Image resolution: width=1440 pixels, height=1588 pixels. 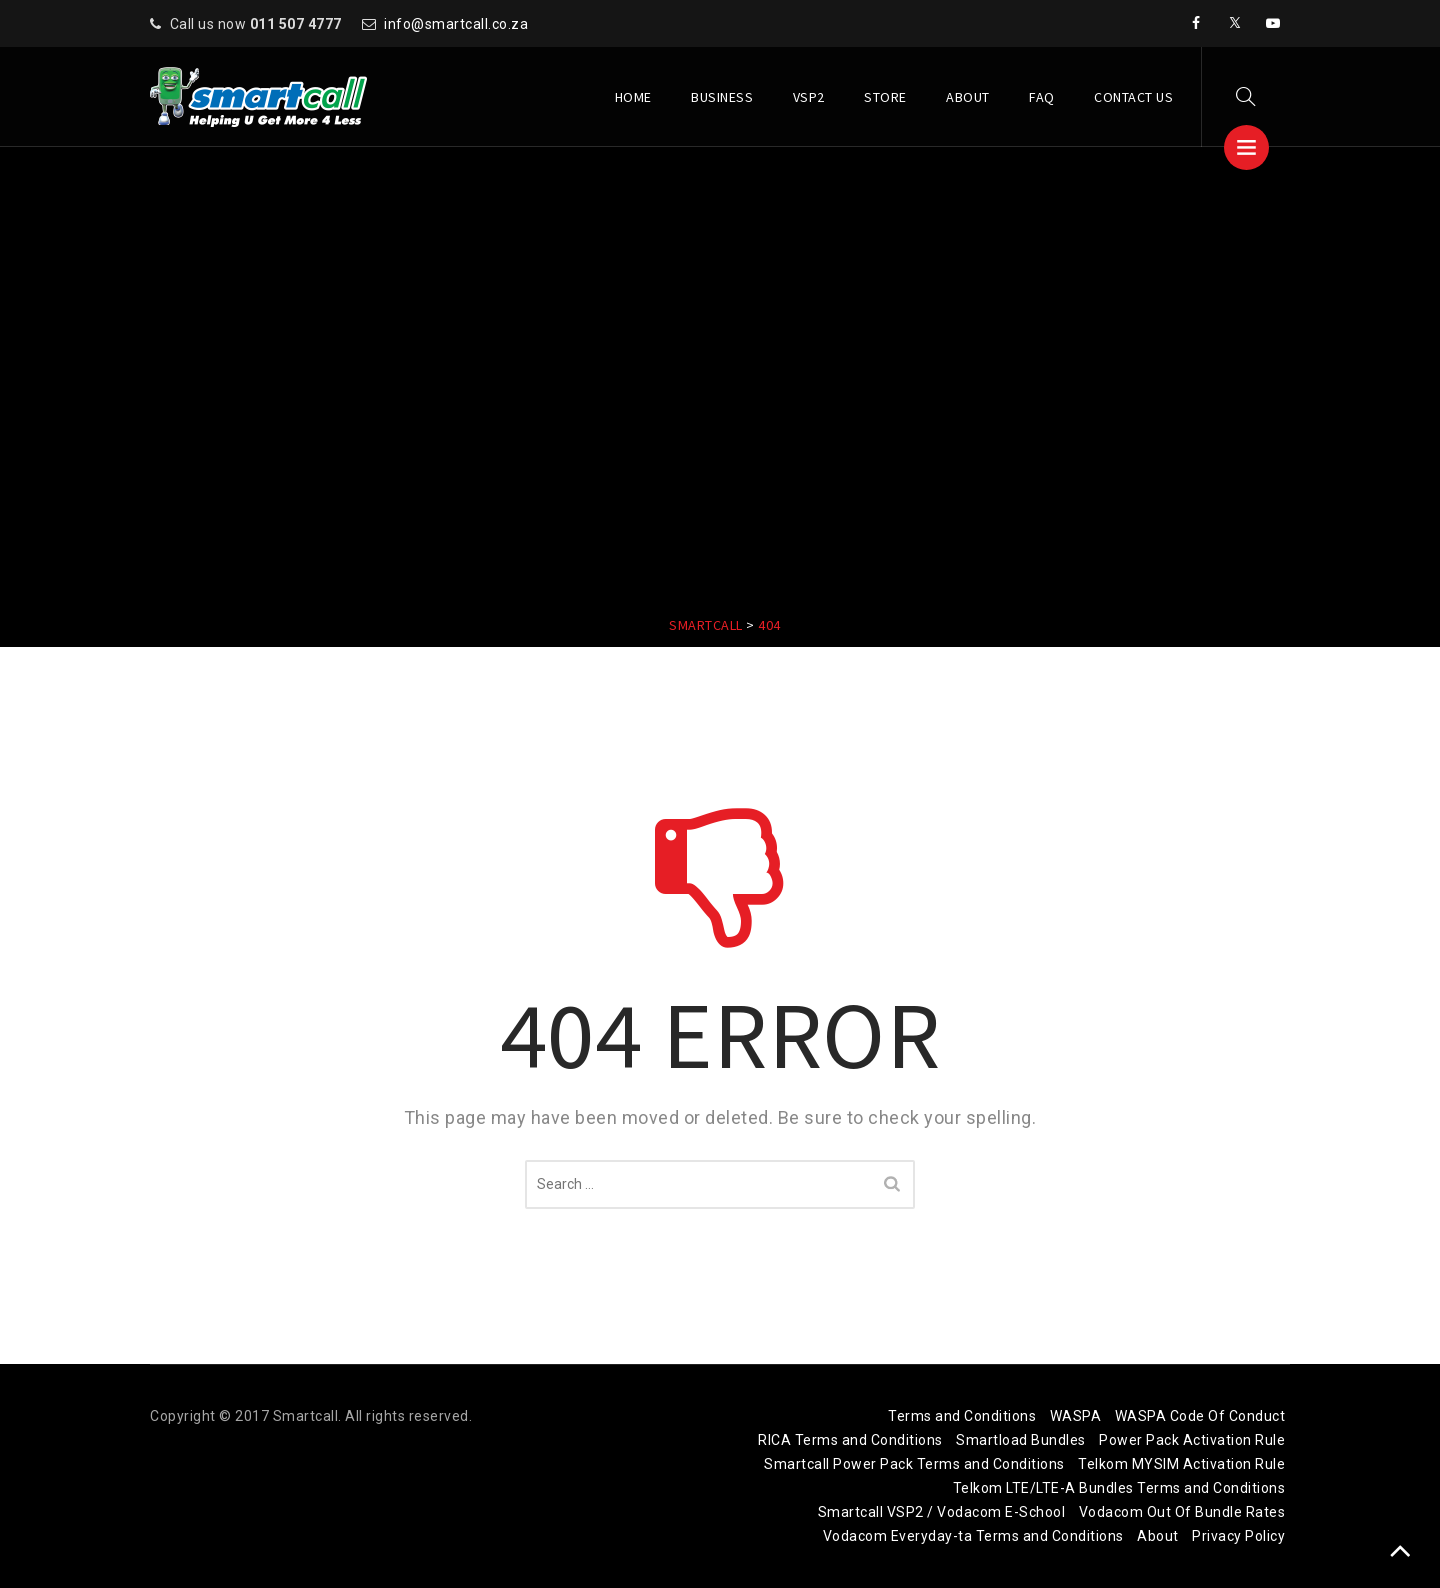 I want to click on Privacy Policy, so click(x=1238, y=1536).